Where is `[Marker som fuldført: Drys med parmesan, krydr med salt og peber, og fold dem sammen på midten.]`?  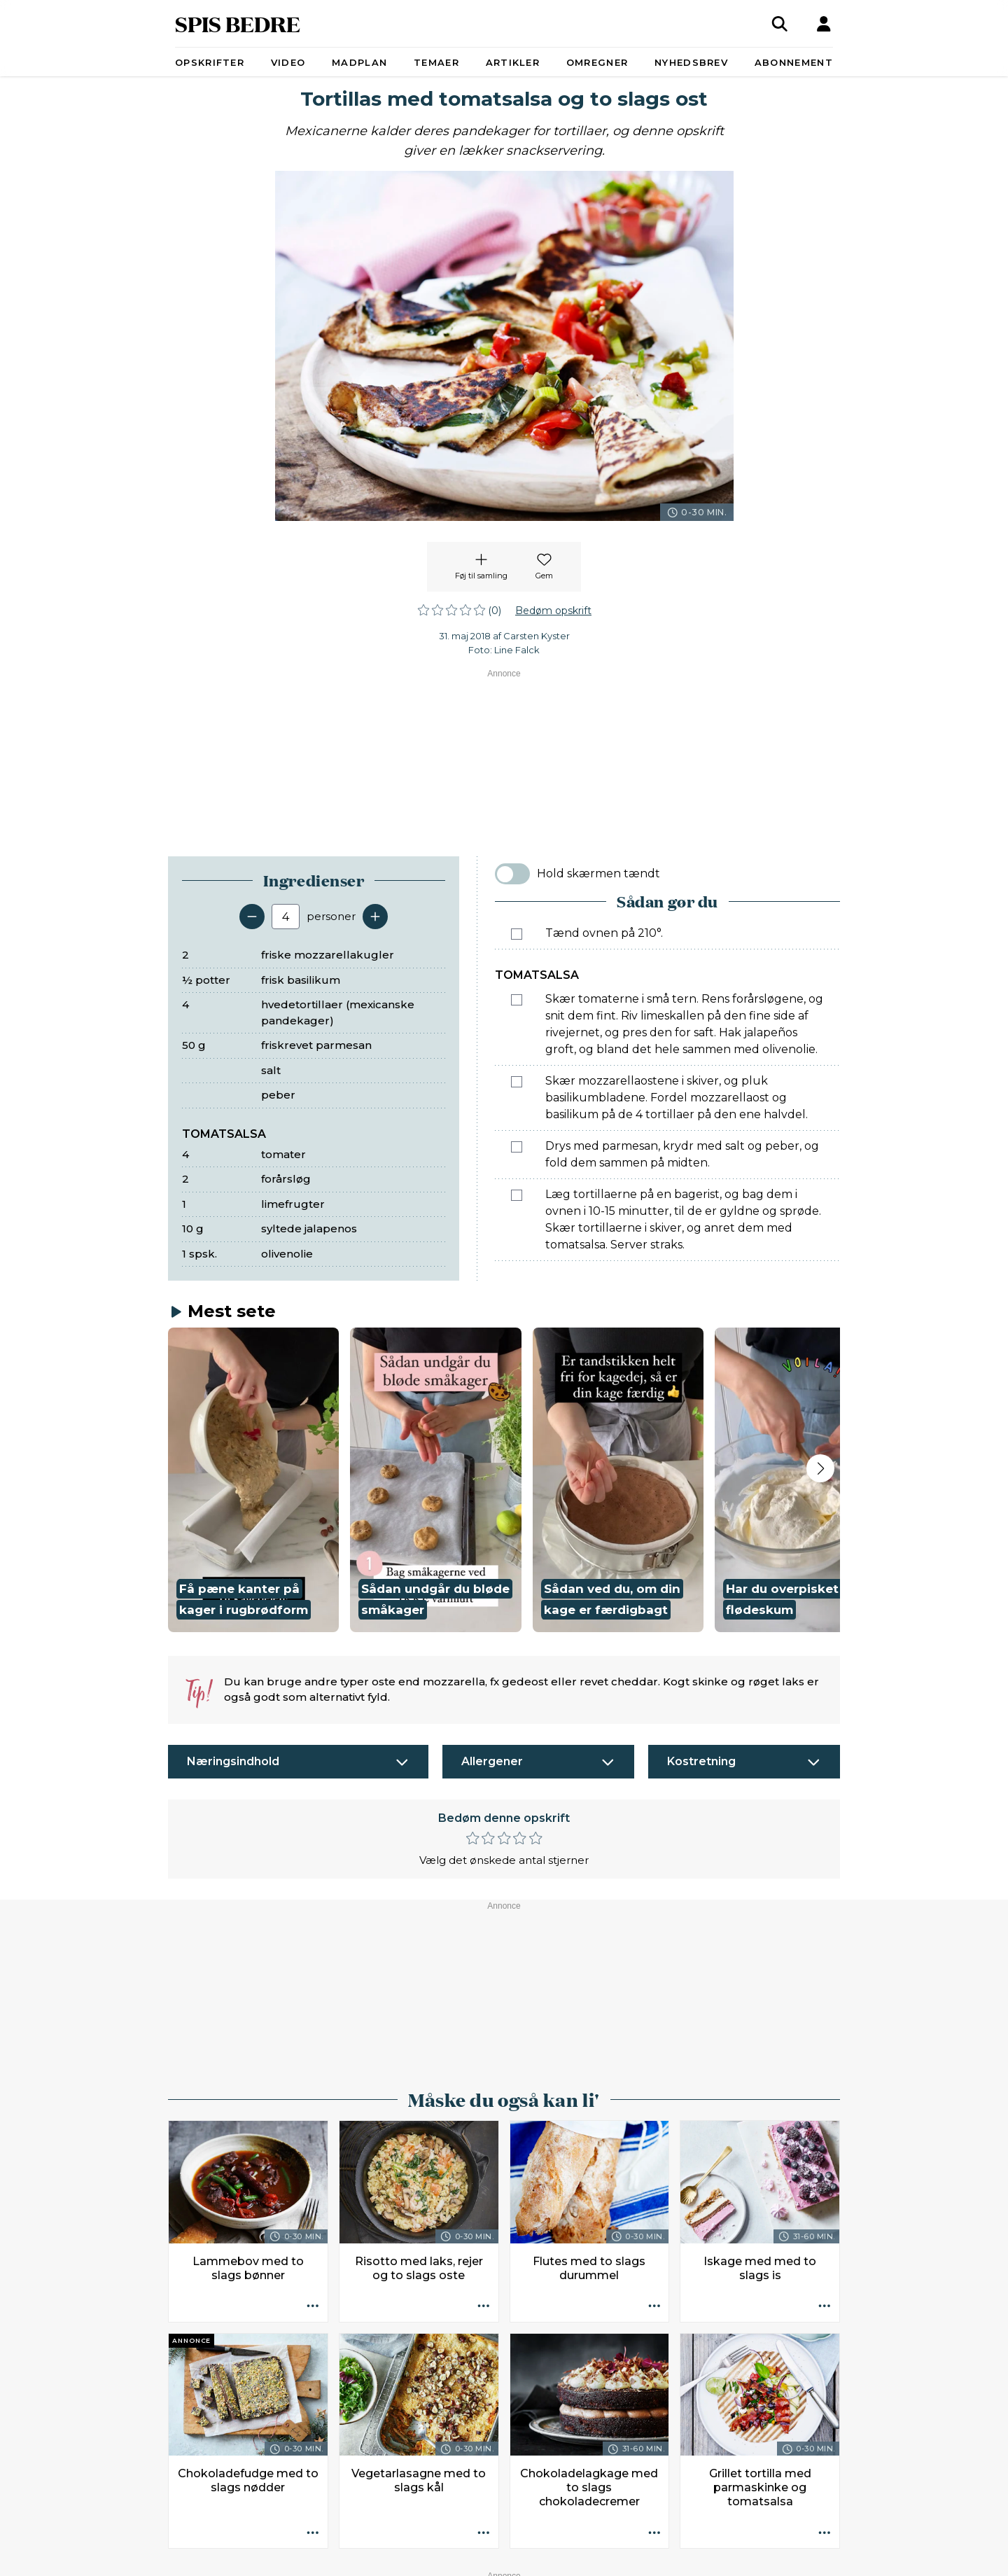 [Marker som fuldført: Drys med parmesan, krydr med salt og peber, og fold dem sammen på midten.] is located at coordinates (516, 1147).